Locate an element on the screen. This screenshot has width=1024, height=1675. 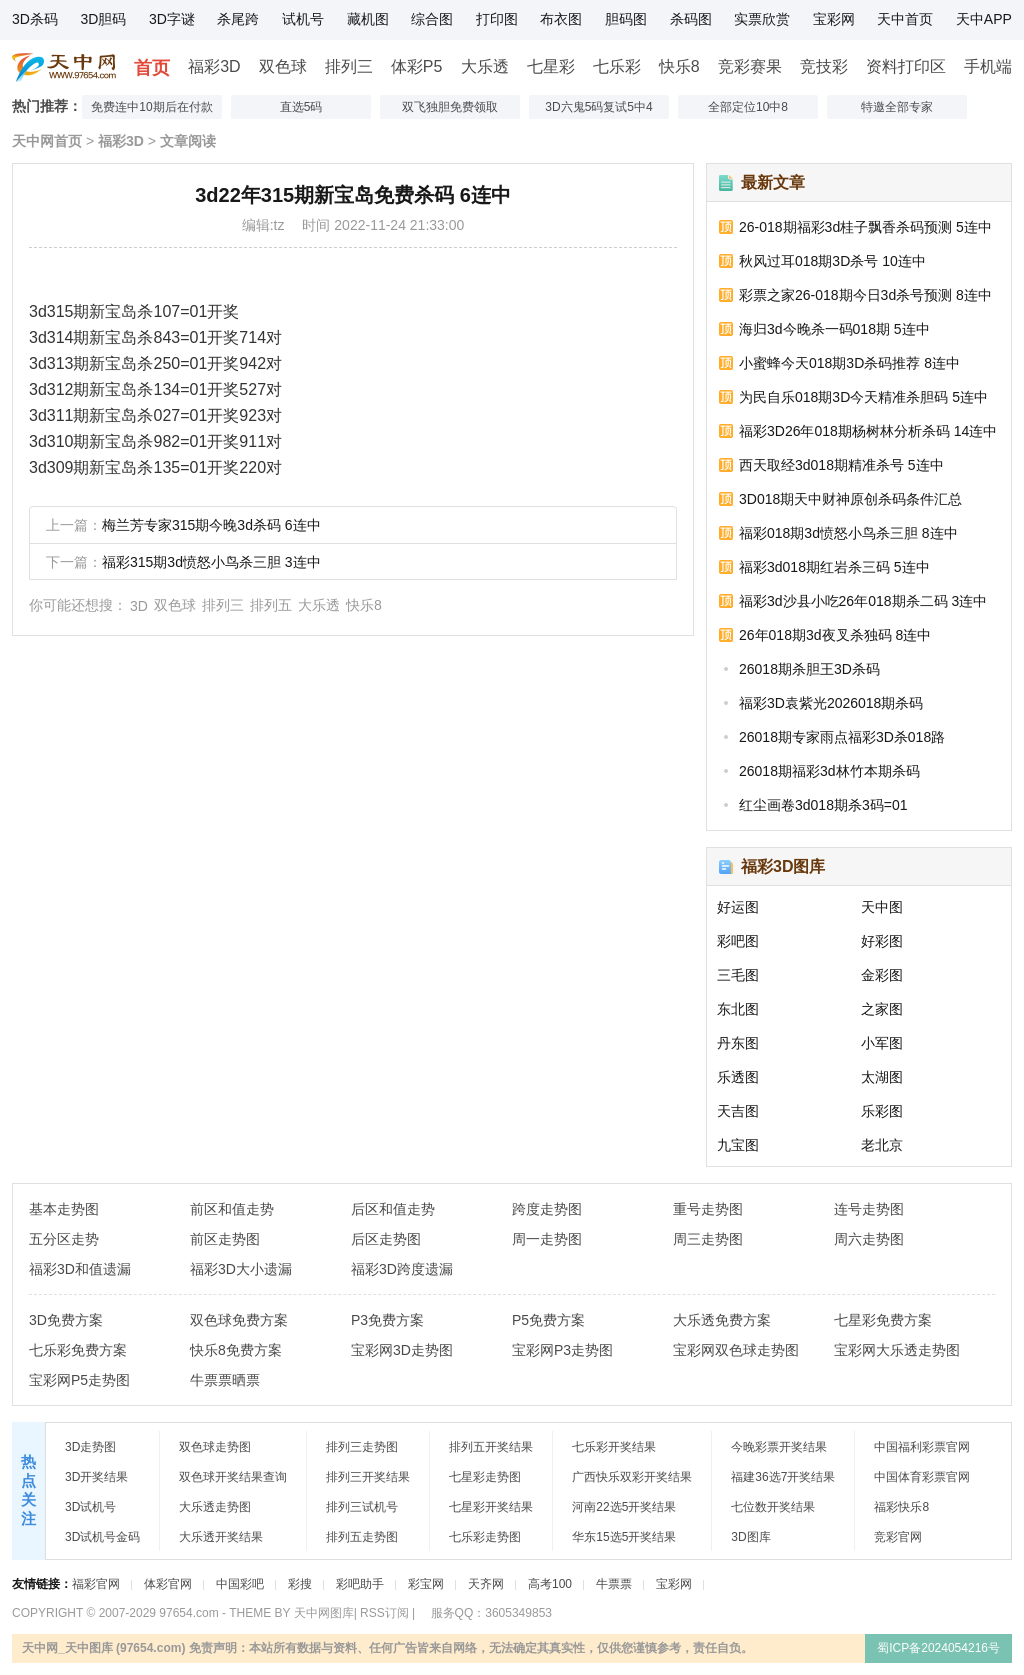
五分区走势 is located at coordinates (64, 1239).